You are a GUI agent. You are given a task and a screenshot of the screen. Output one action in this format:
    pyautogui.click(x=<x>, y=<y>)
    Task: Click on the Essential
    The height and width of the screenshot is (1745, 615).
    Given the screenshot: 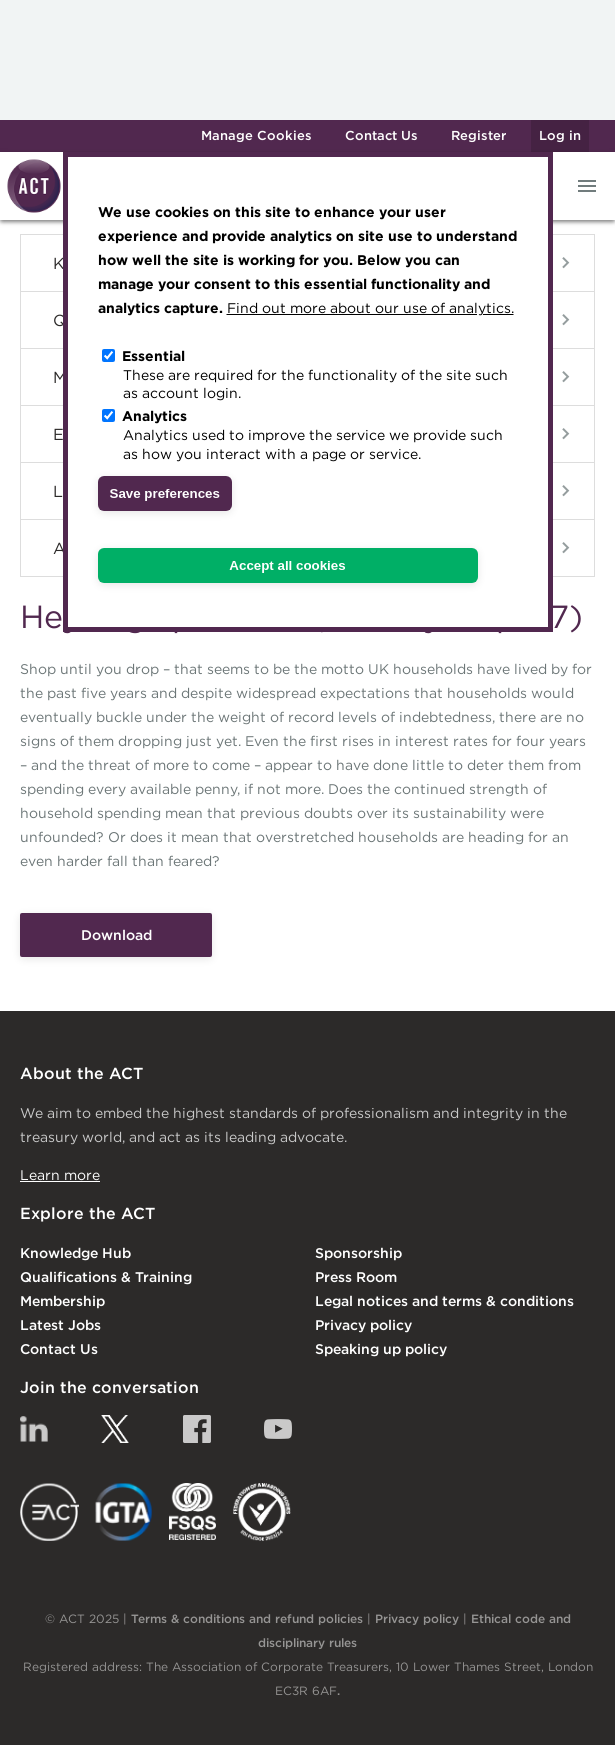 What is the action you would take?
    pyautogui.click(x=153, y=356)
    